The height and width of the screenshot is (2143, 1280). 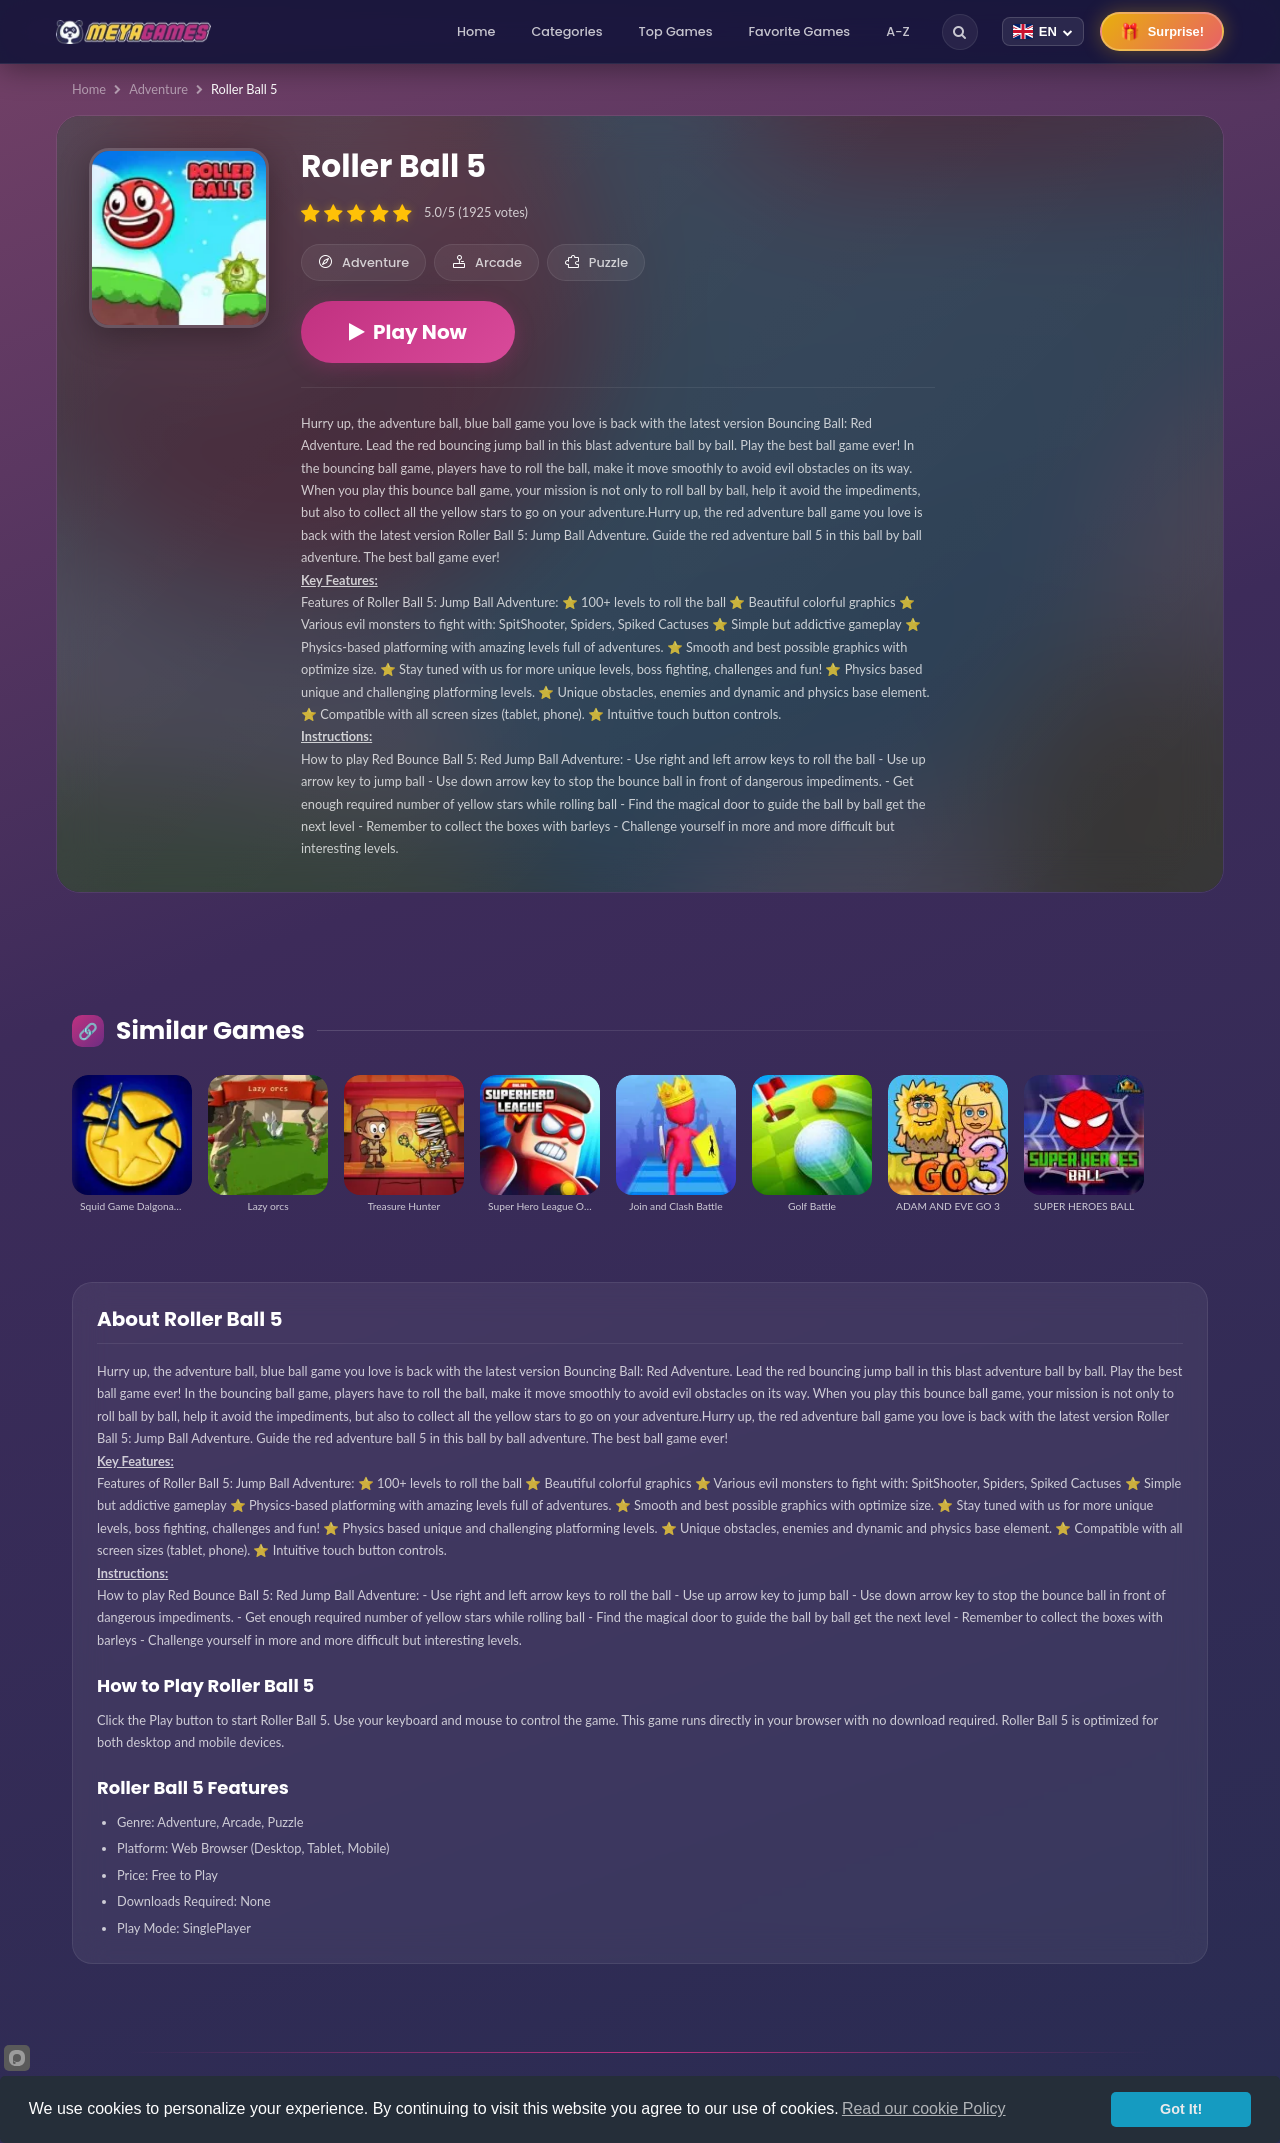 What do you see at coordinates (1181, 2109) in the screenshot?
I see `Got It!` at bounding box center [1181, 2109].